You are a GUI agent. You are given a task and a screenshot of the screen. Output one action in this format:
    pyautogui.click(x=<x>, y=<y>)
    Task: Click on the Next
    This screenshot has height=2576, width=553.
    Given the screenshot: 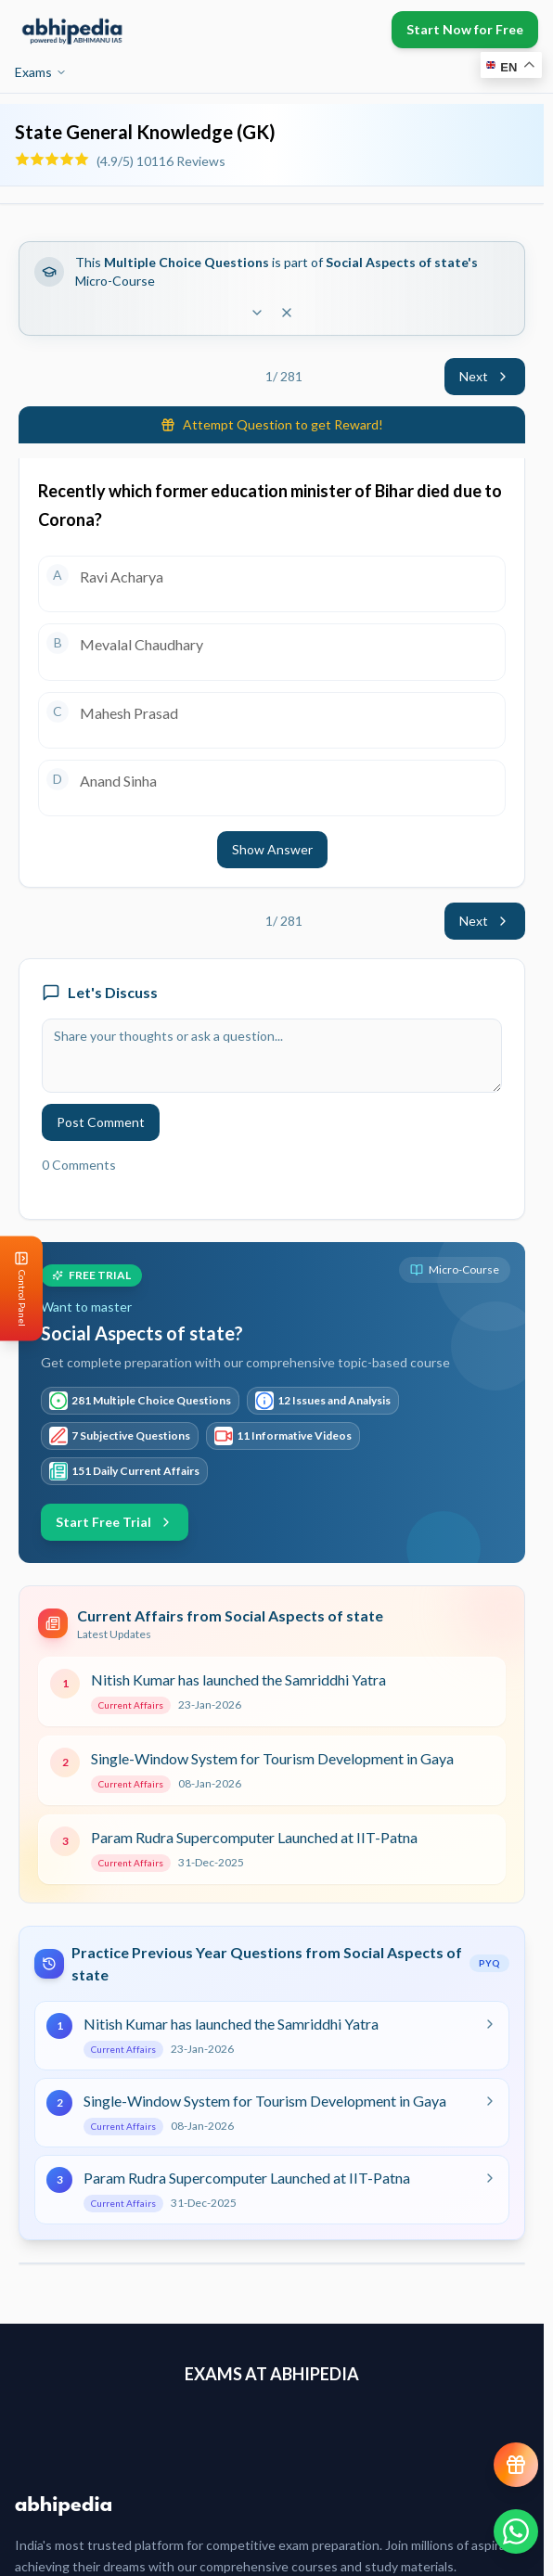 What is the action you would take?
    pyautogui.click(x=484, y=376)
    